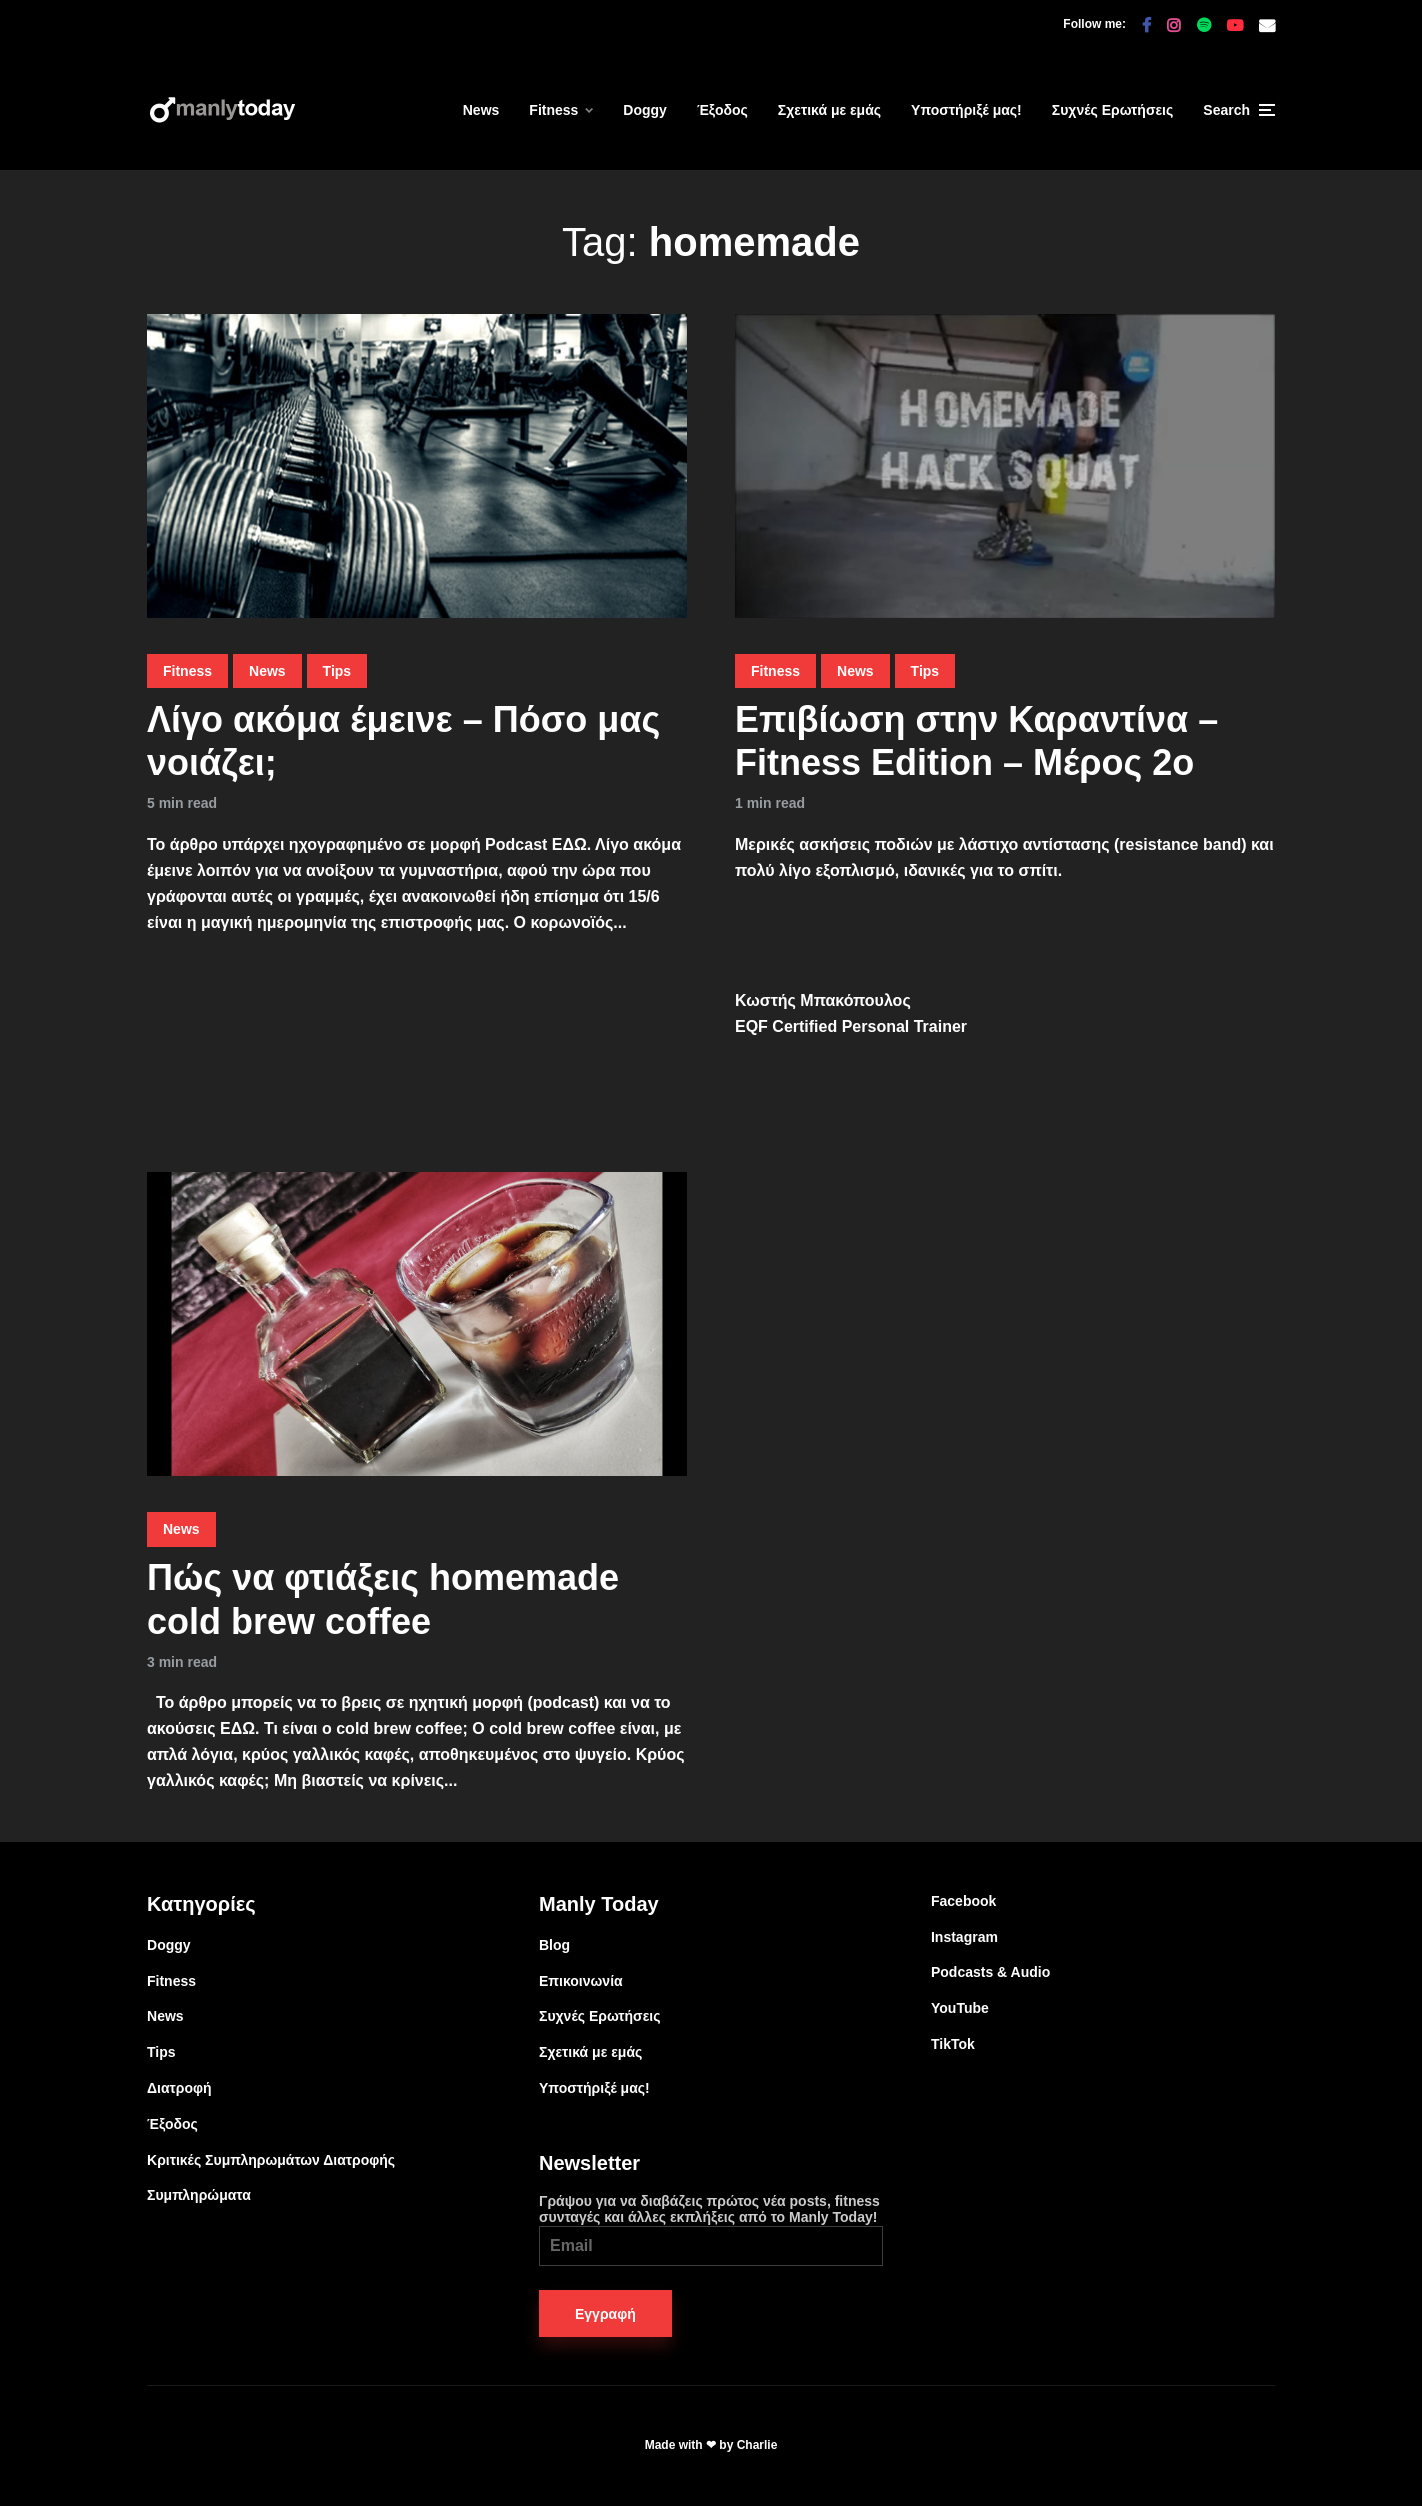 Image resolution: width=1422 pixels, height=2506 pixels. Describe the element at coordinates (711, 2230) in the screenshot. I see `Γράψου για να διαβάζεις πρώτος νέα posts, fitness συνταγές και άλλες εκπλήξεις από το Manly Today!` at that location.